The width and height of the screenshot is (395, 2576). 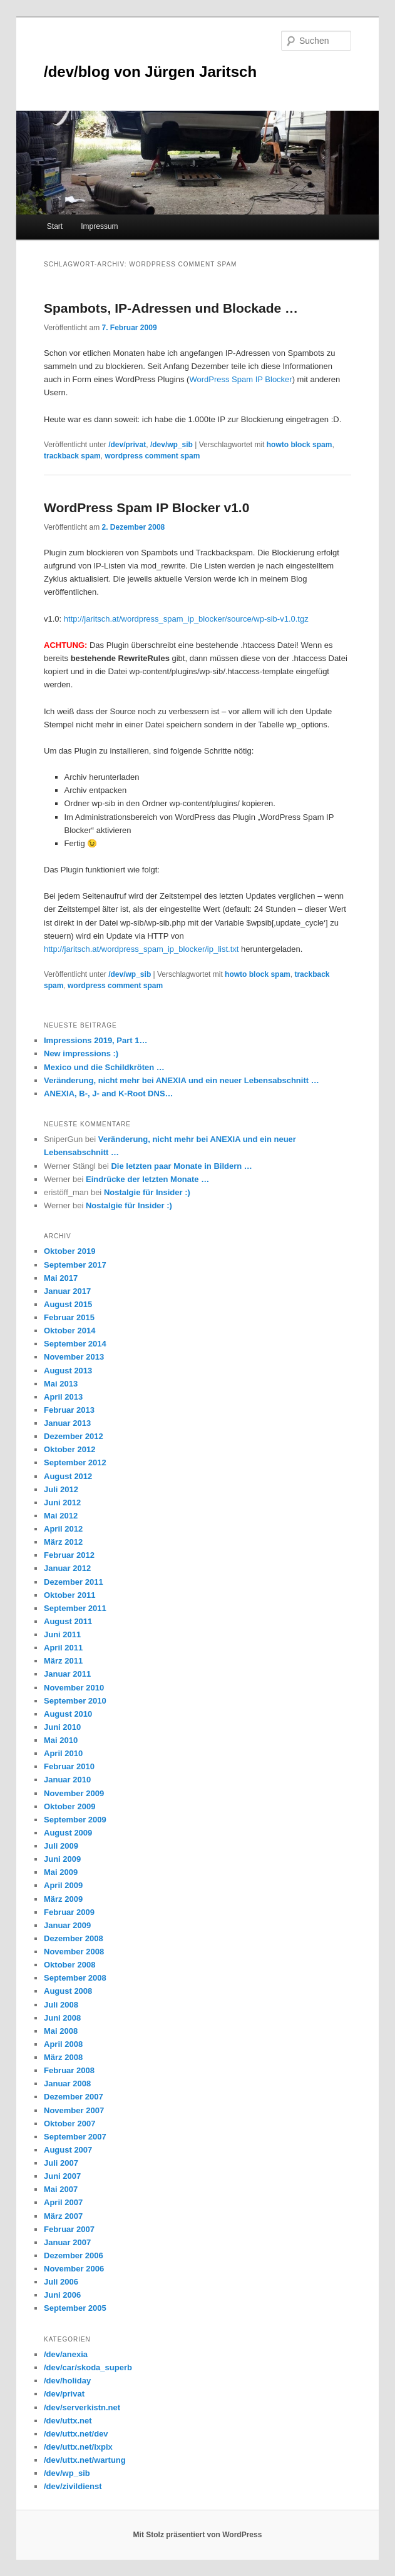 What do you see at coordinates (62, 1634) in the screenshot?
I see `Juni 2011` at bounding box center [62, 1634].